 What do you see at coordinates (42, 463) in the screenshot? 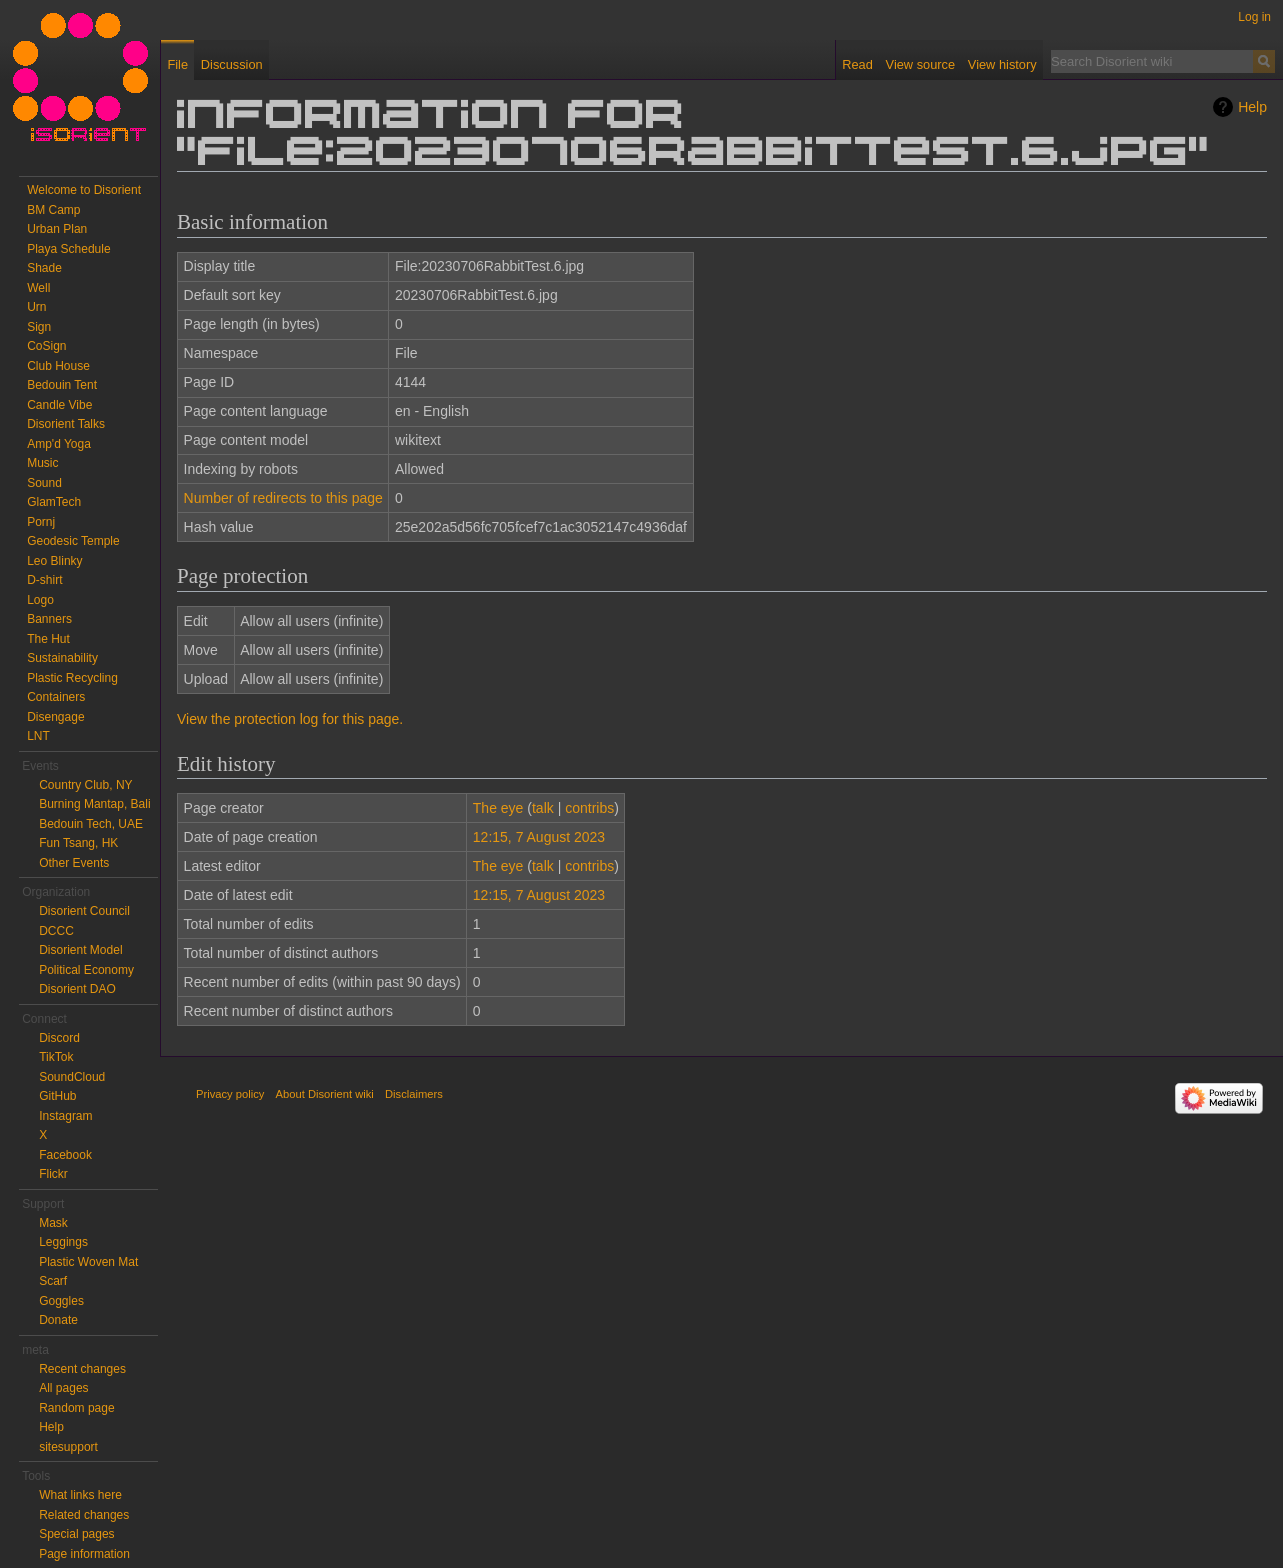
I see `Music` at bounding box center [42, 463].